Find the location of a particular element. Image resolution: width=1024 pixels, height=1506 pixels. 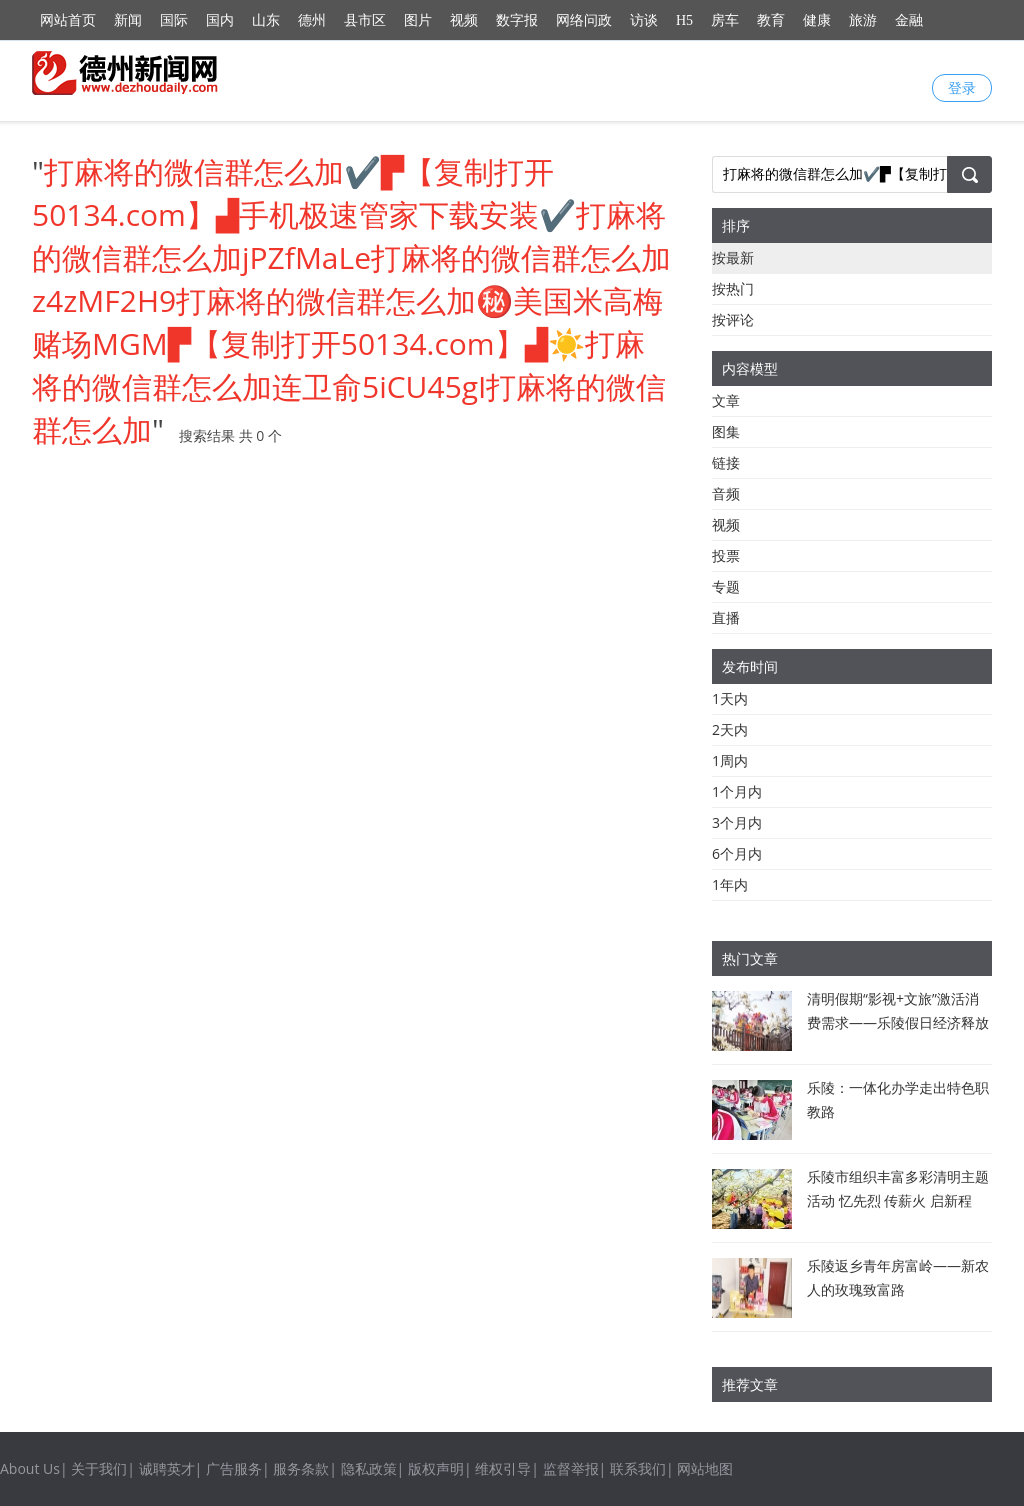

图集 is located at coordinates (726, 431).